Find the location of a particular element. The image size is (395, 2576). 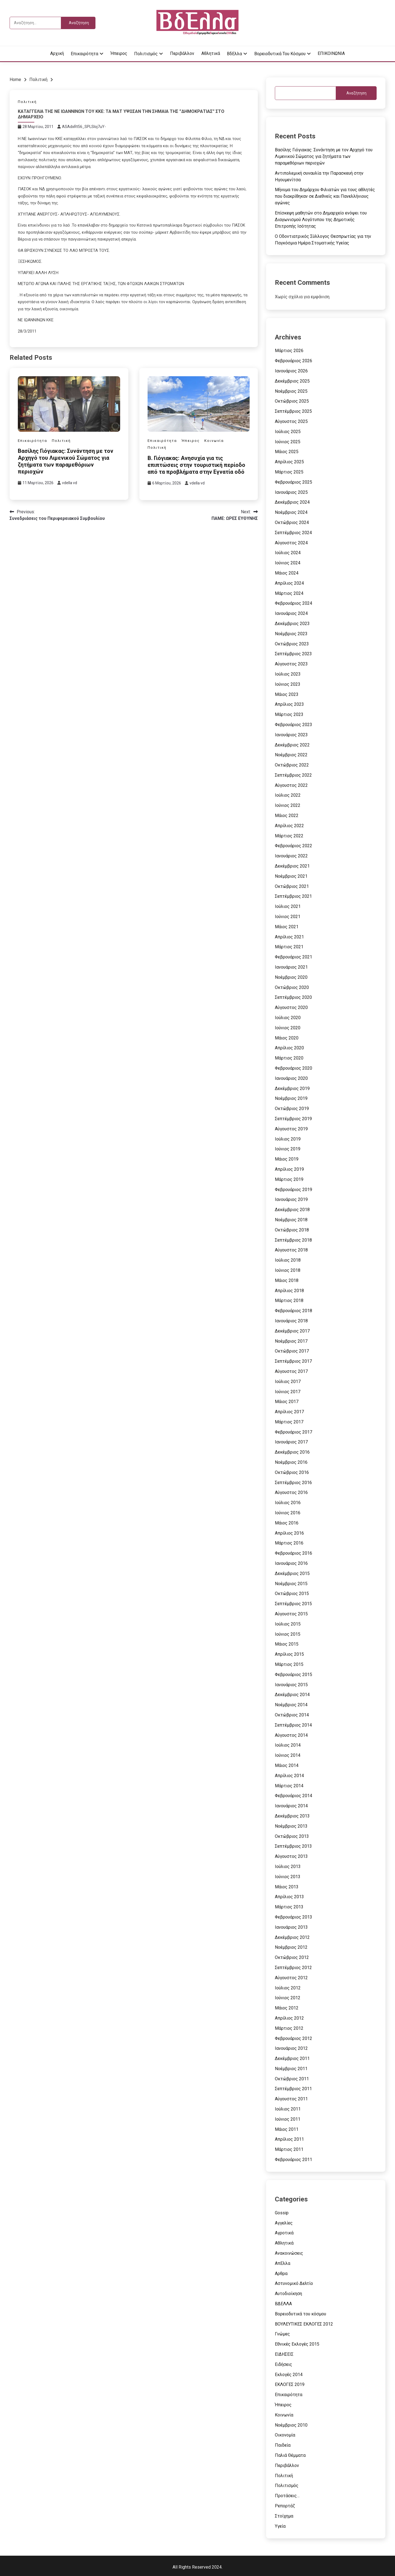

Νοέμβριος 2023 is located at coordinates (291, 633).